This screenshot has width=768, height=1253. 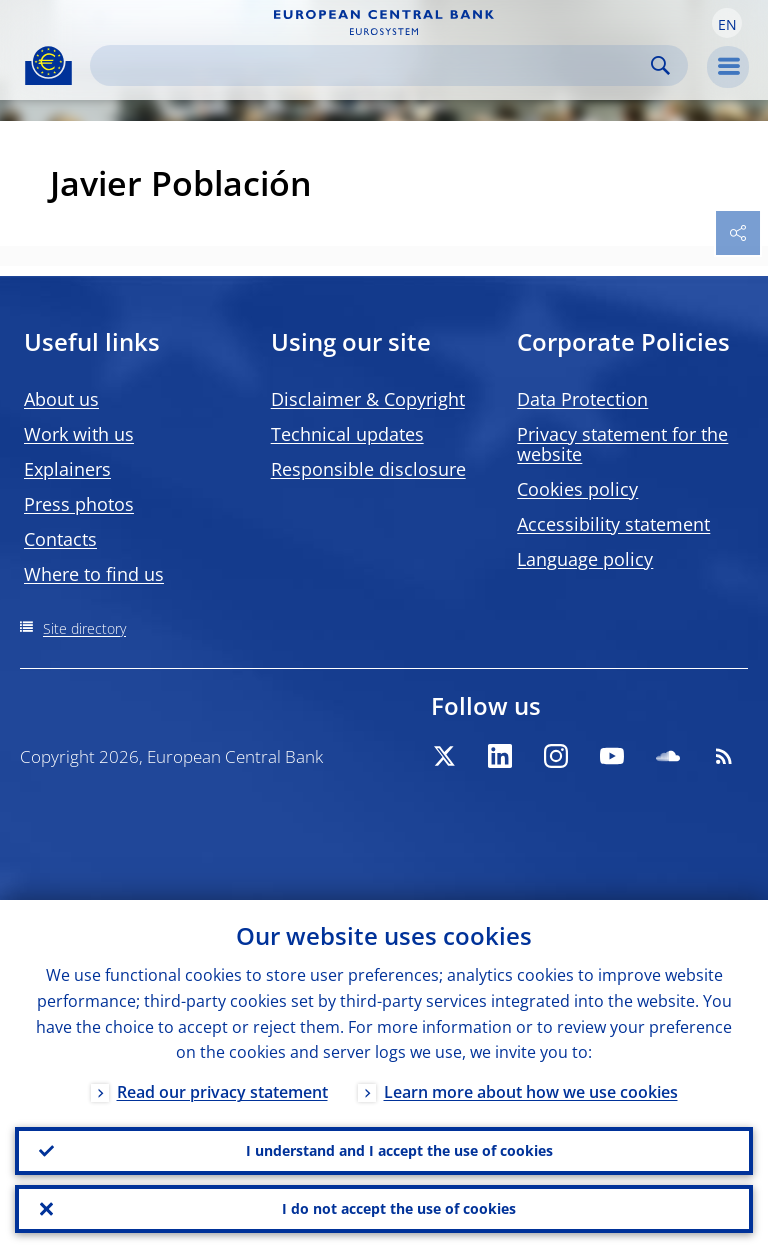 What do you see at coordinates (84, 628) in the screenshot?
I see `Site directory` at bounding box center [84, 628].